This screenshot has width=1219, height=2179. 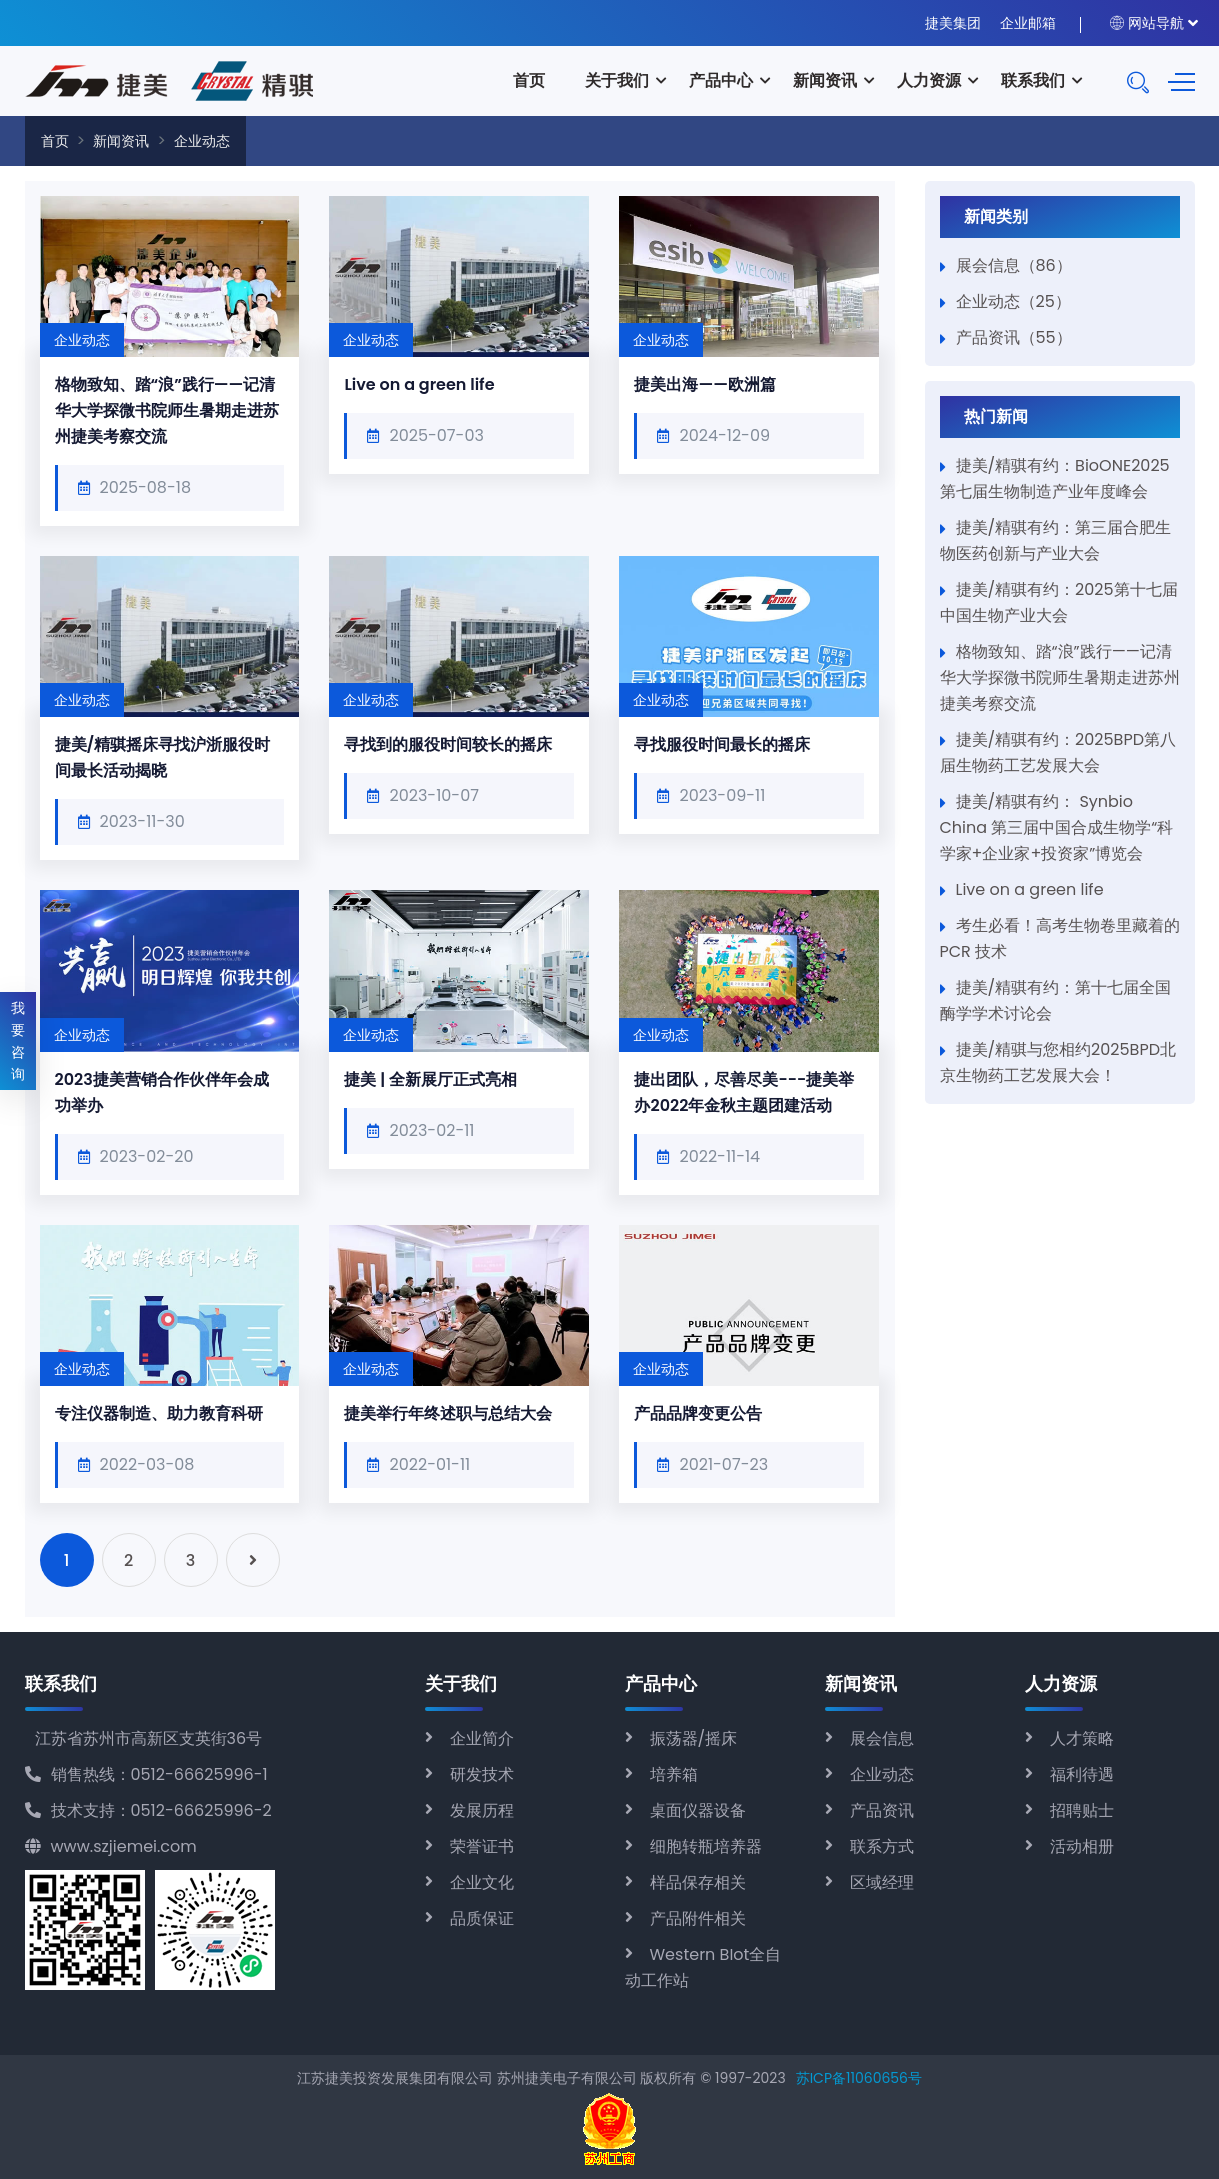 What do you see at coordinates (419, 384) in the screenshot?
I see `Live on a green life` at bounding box center [419, 384].